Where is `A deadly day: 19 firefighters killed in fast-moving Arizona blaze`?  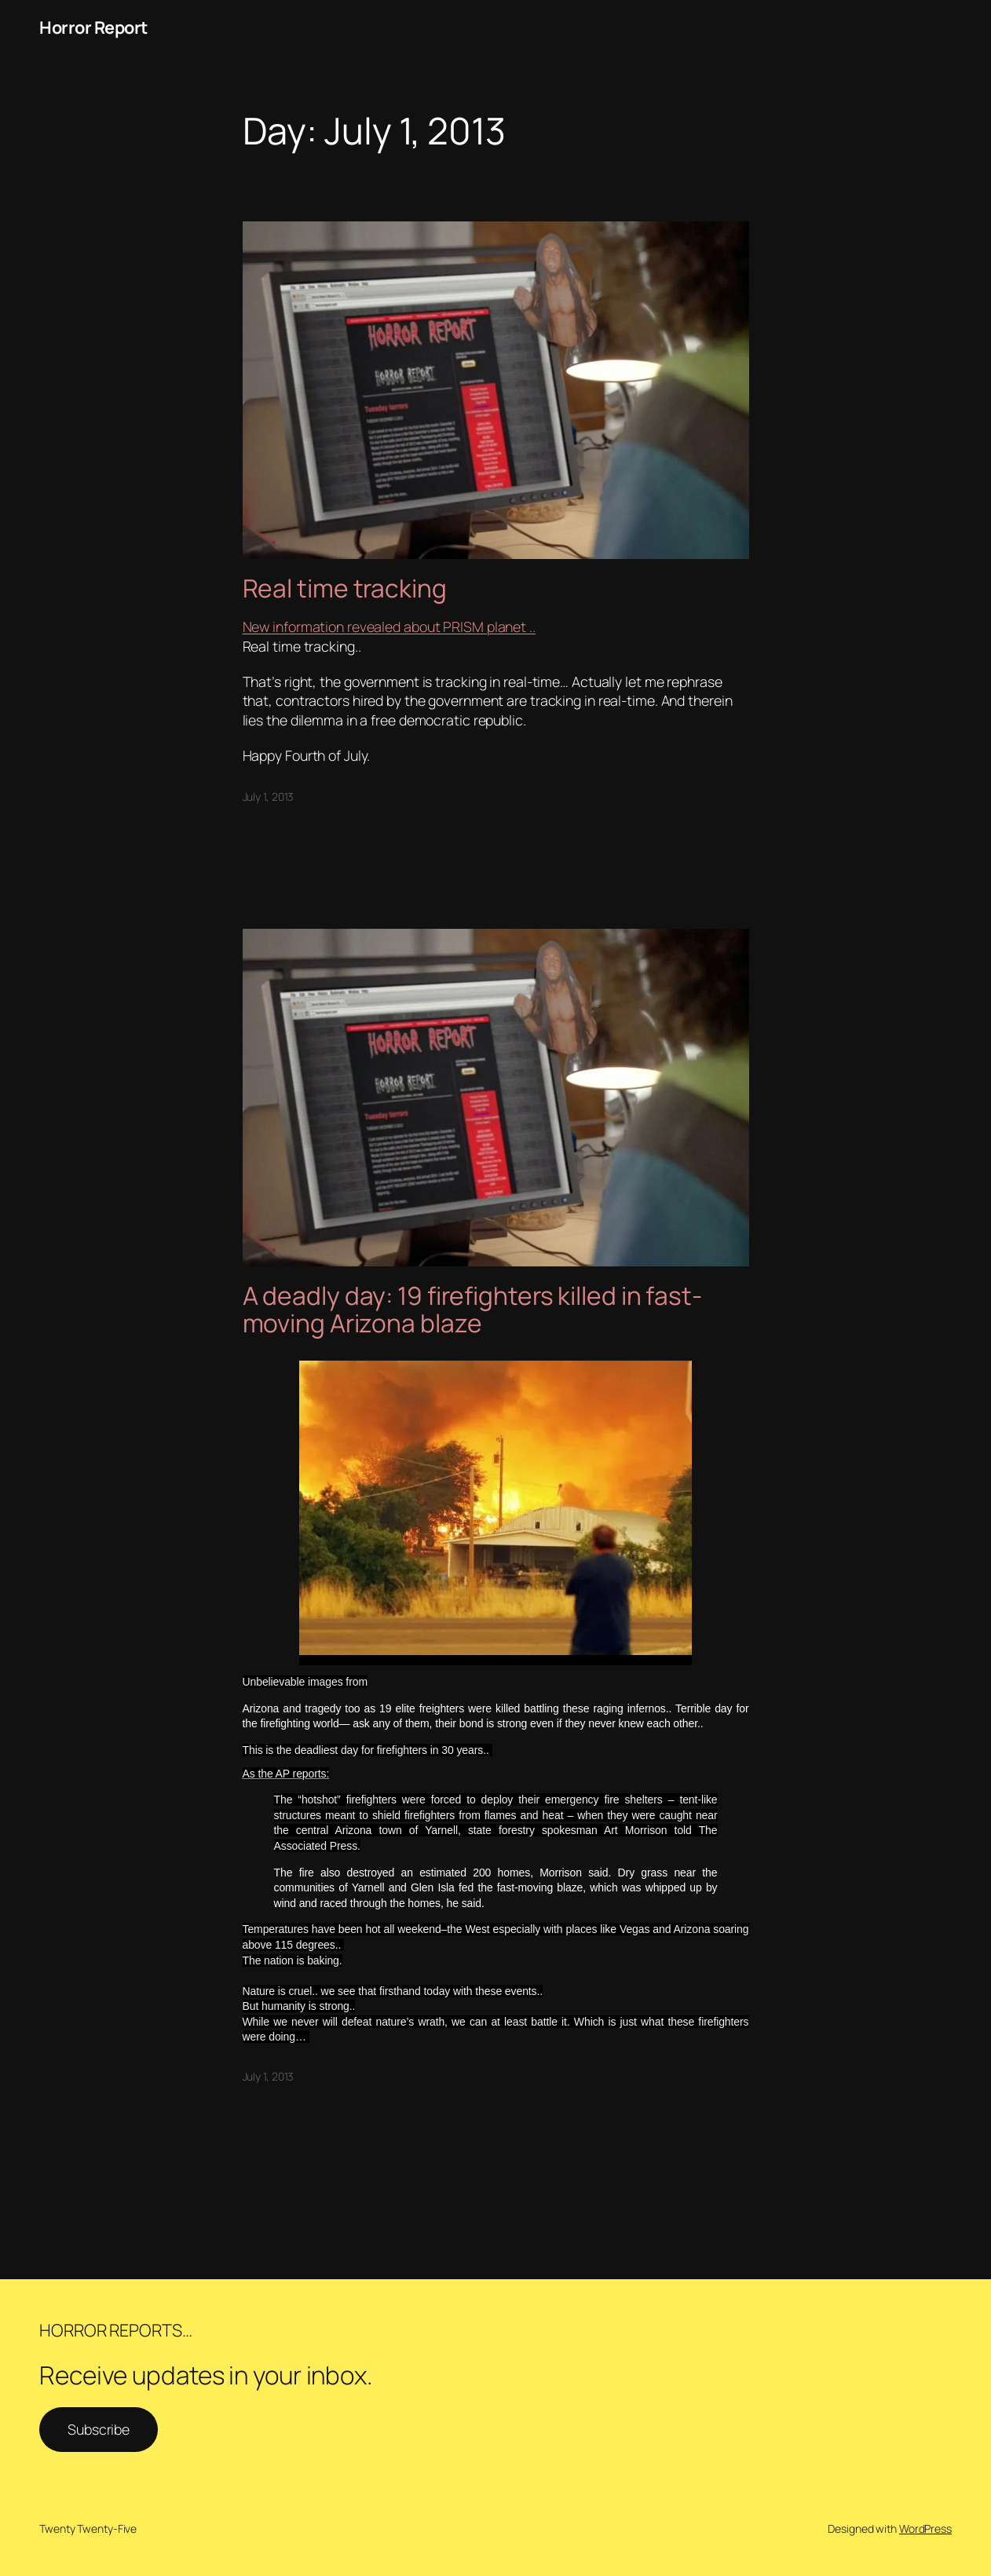 A deadly day: 19 firefighters killed in fast-moving Arizona blaze is located at coordinates (473, 1310).